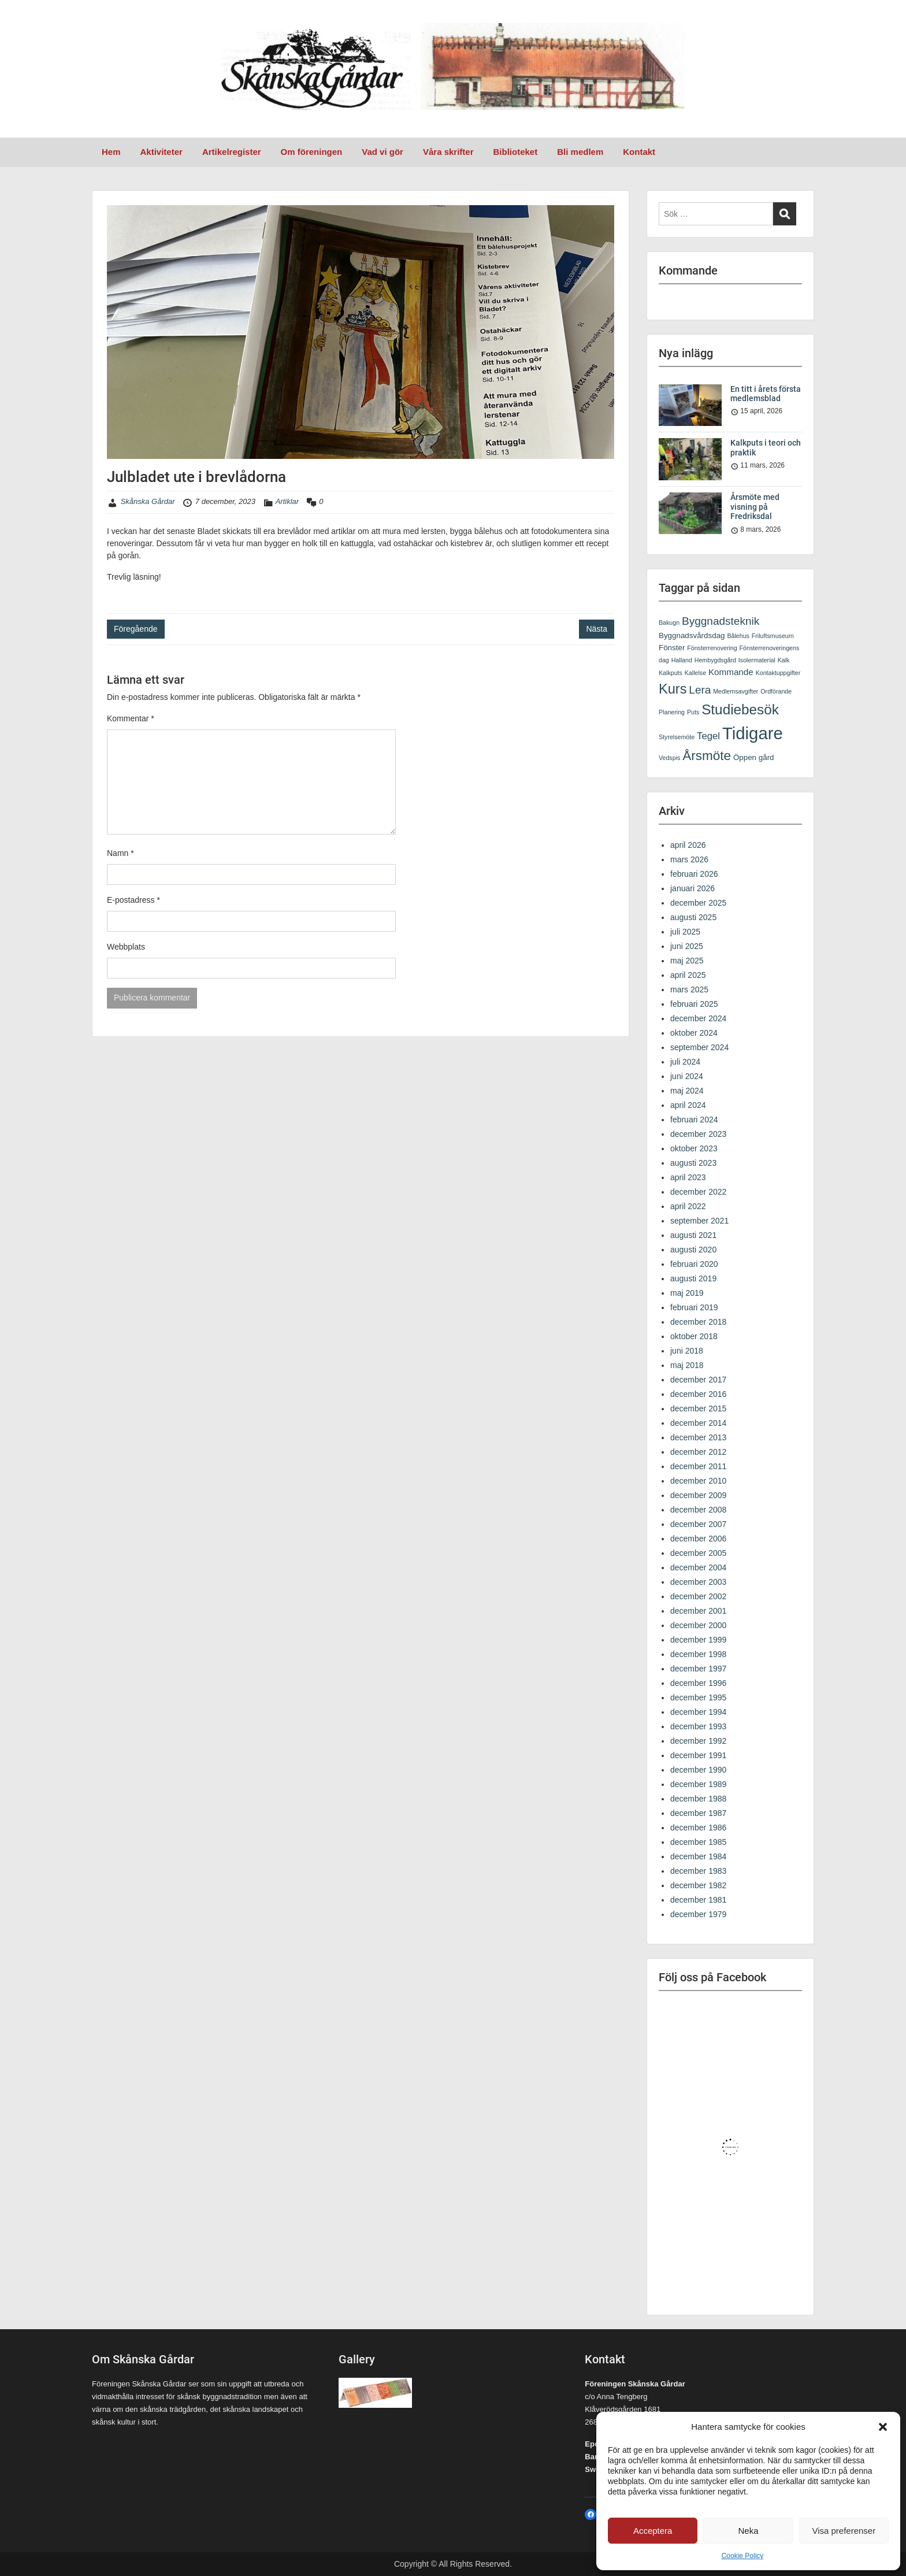  I want to click on juli 2024, so click(685, 1061).